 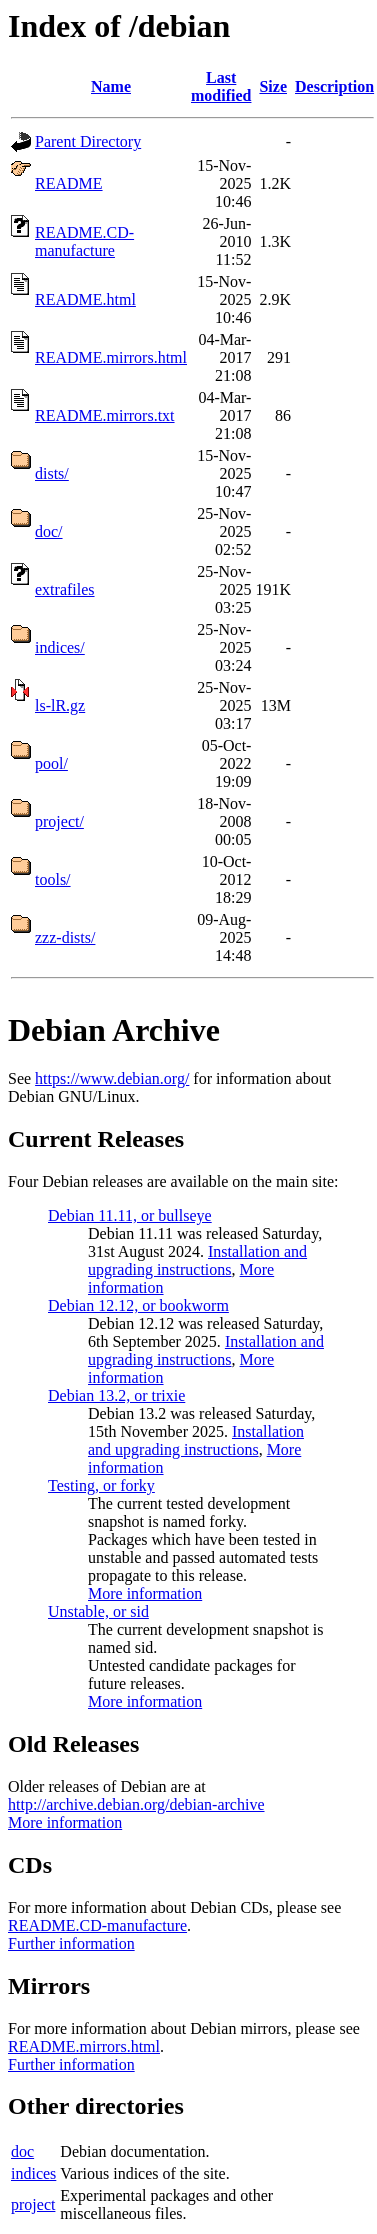 I want to click on Description, so click(x=334, y=86).